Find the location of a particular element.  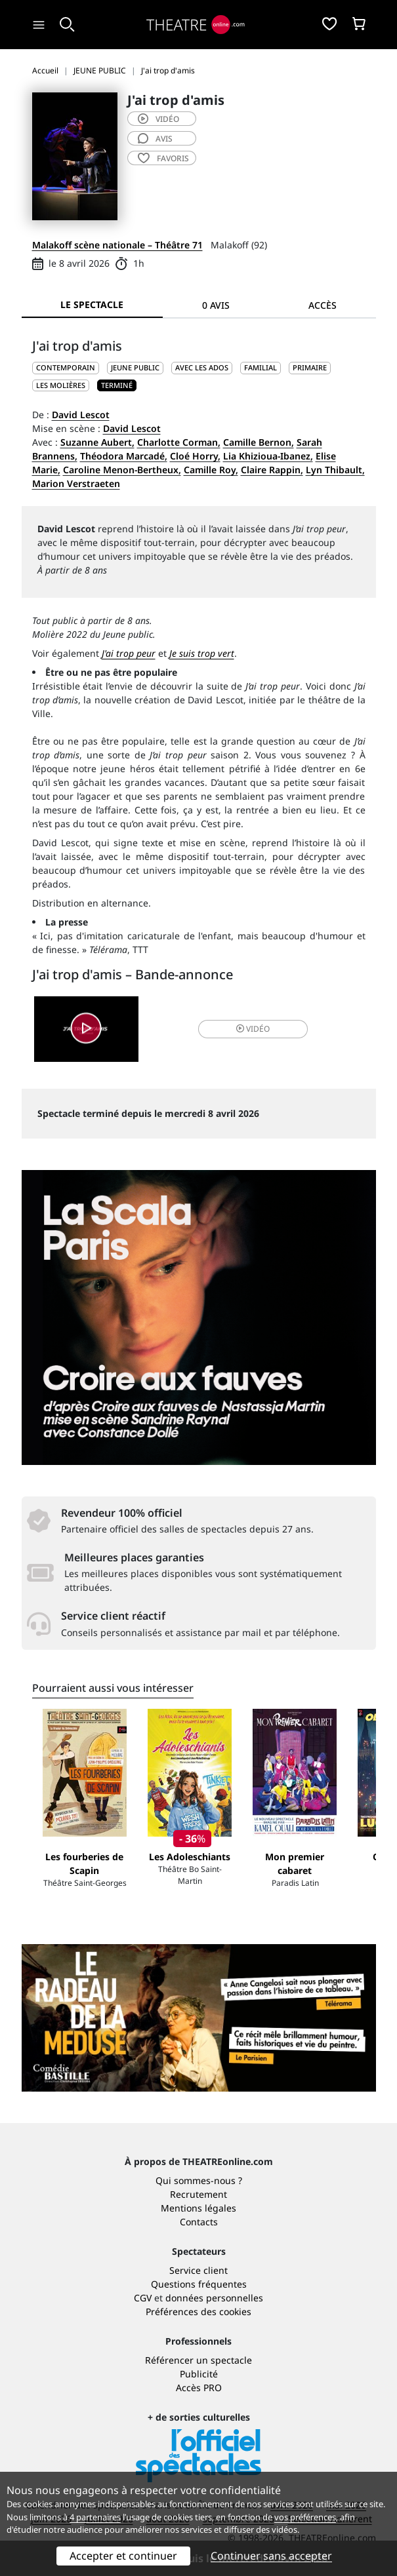

0 avis [tab] is located at coordinates (216, 305).